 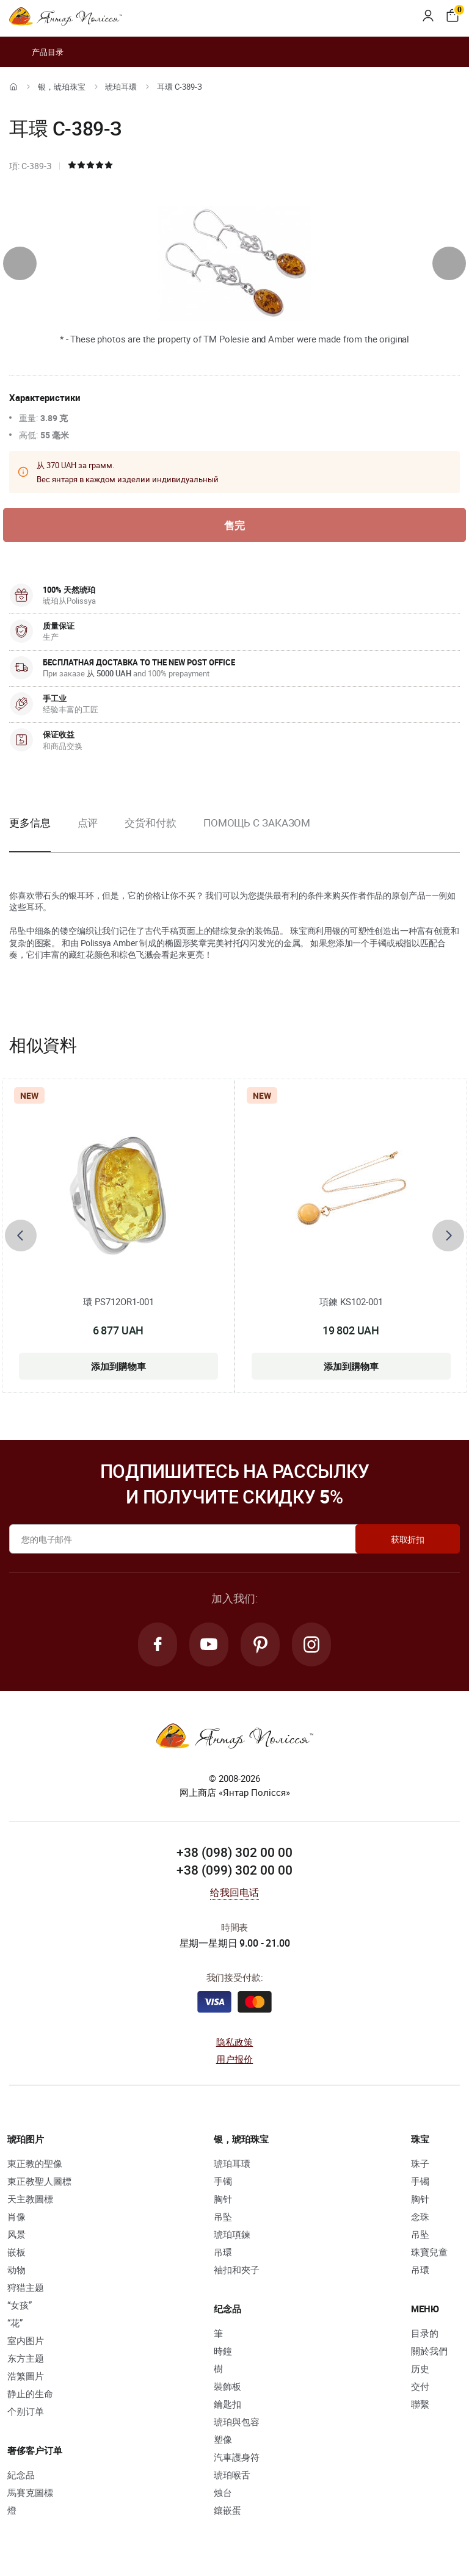 I want to click on “花”, so click(x=15, y=2323).